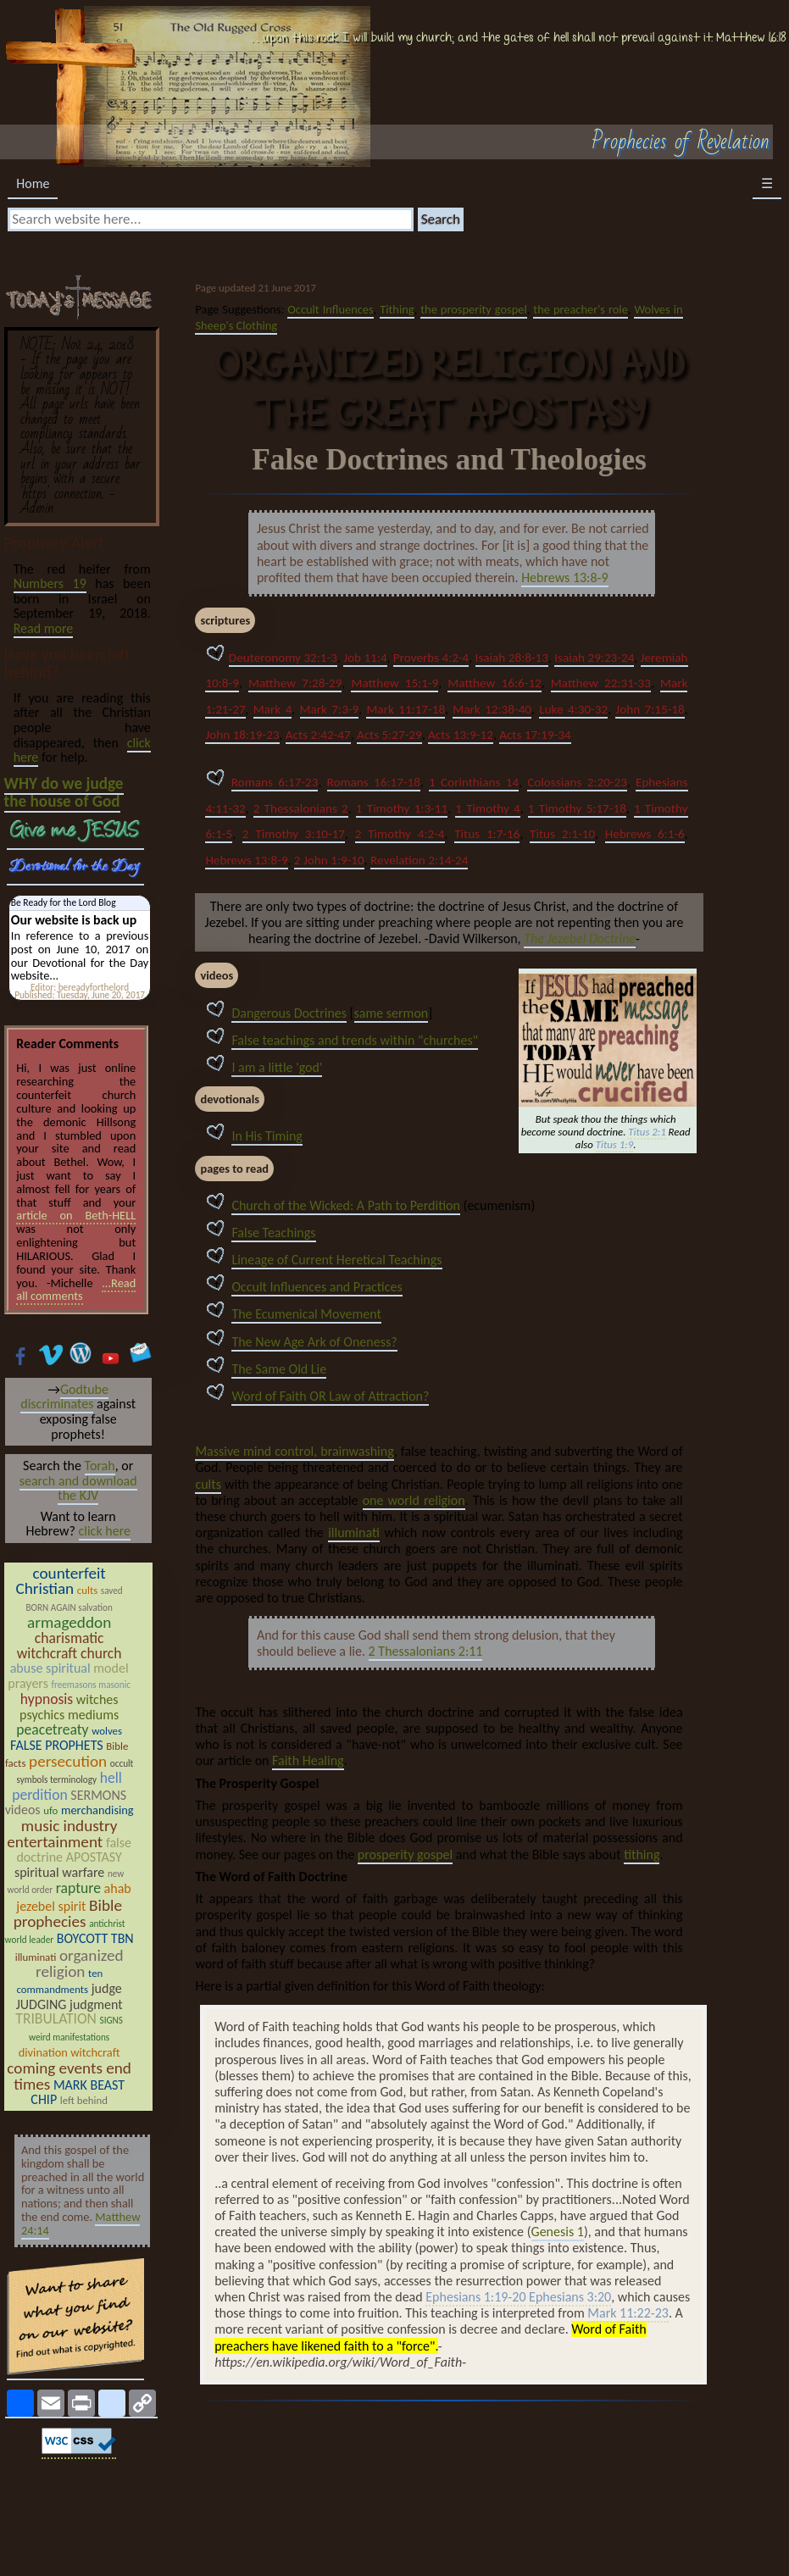 The height and width of the screenshot is (2576, 789). What do you see at coordinates (594, 657) in the screenshot?
I see `Isaiah 29:23-24` at bounding box center [594, 657].